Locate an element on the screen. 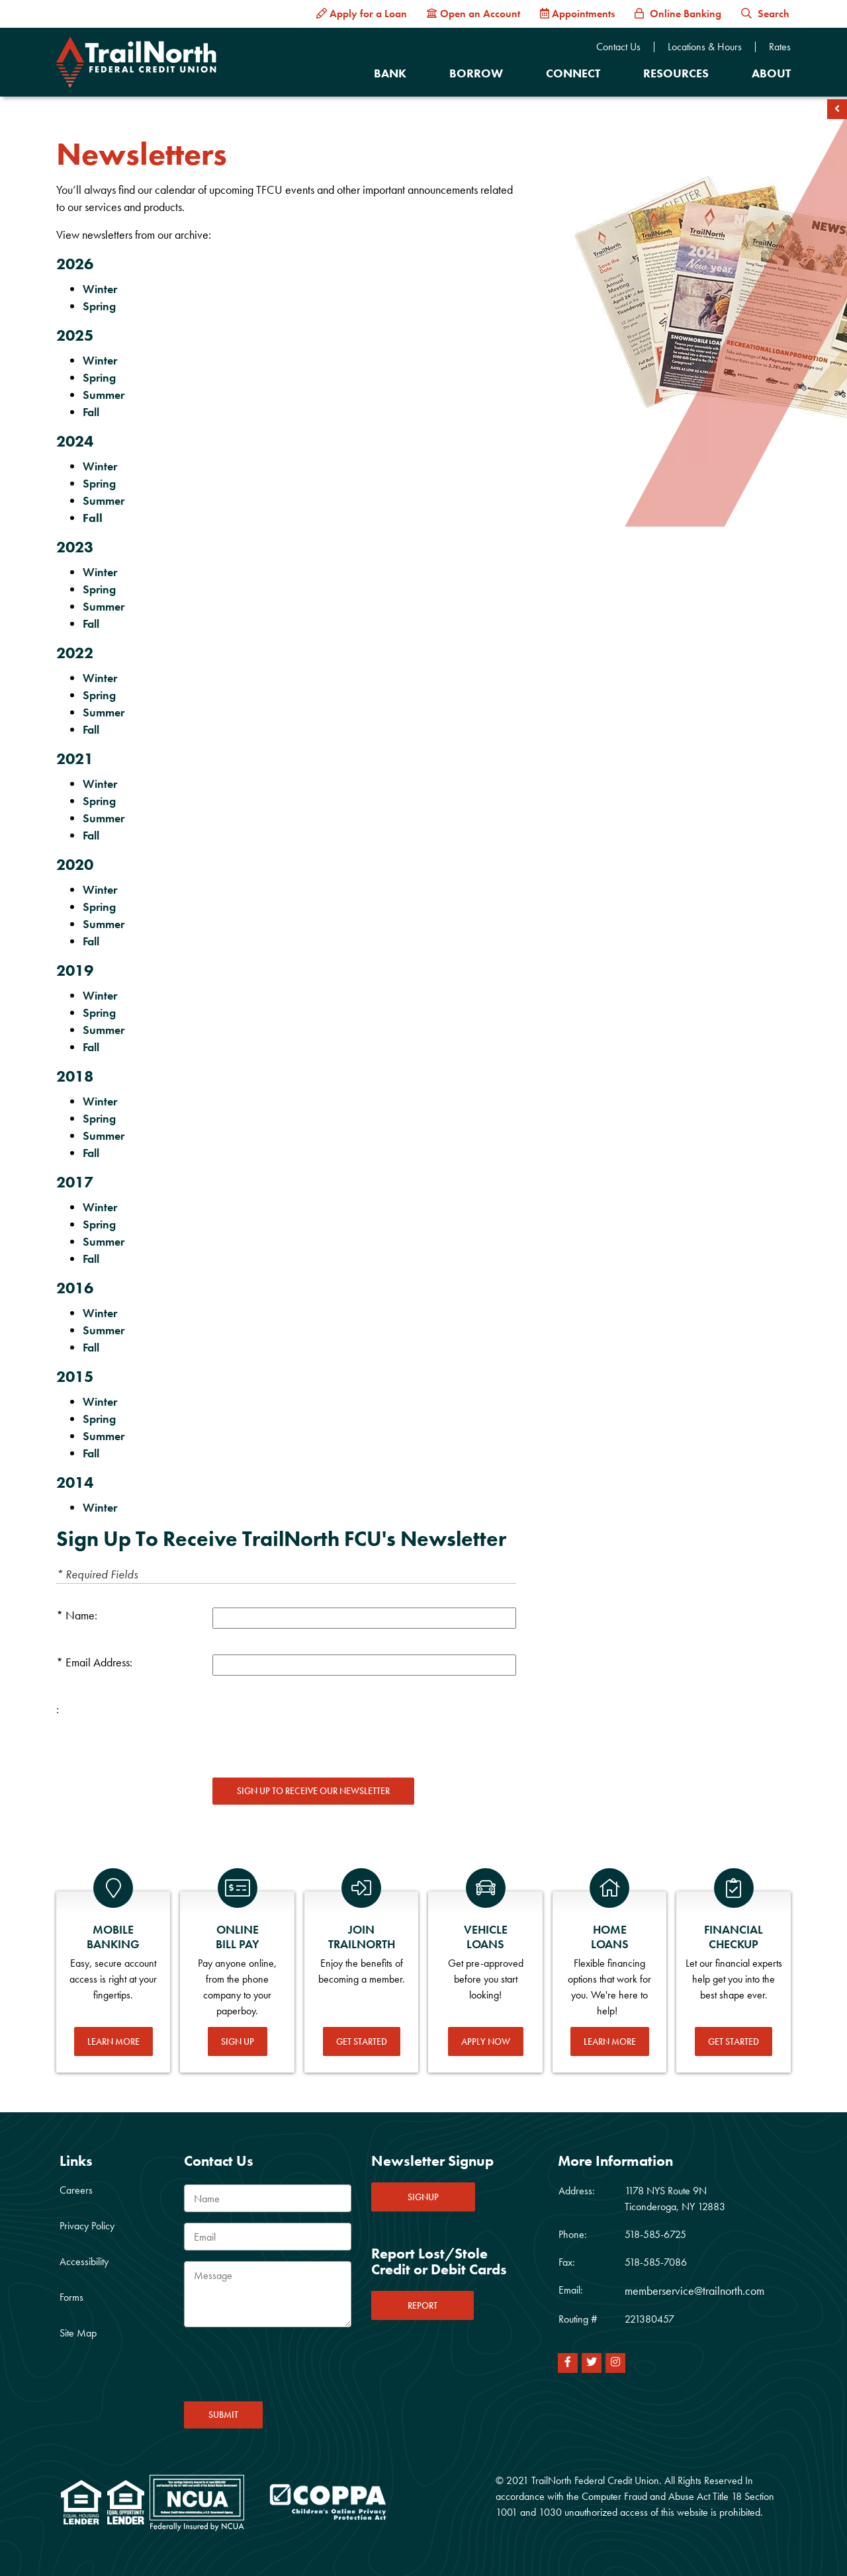 Image resolution: width=847 pixels, height=2576 pixels. Borrow [Open/Close Borrow Section] is located at coordinates (476, 73).